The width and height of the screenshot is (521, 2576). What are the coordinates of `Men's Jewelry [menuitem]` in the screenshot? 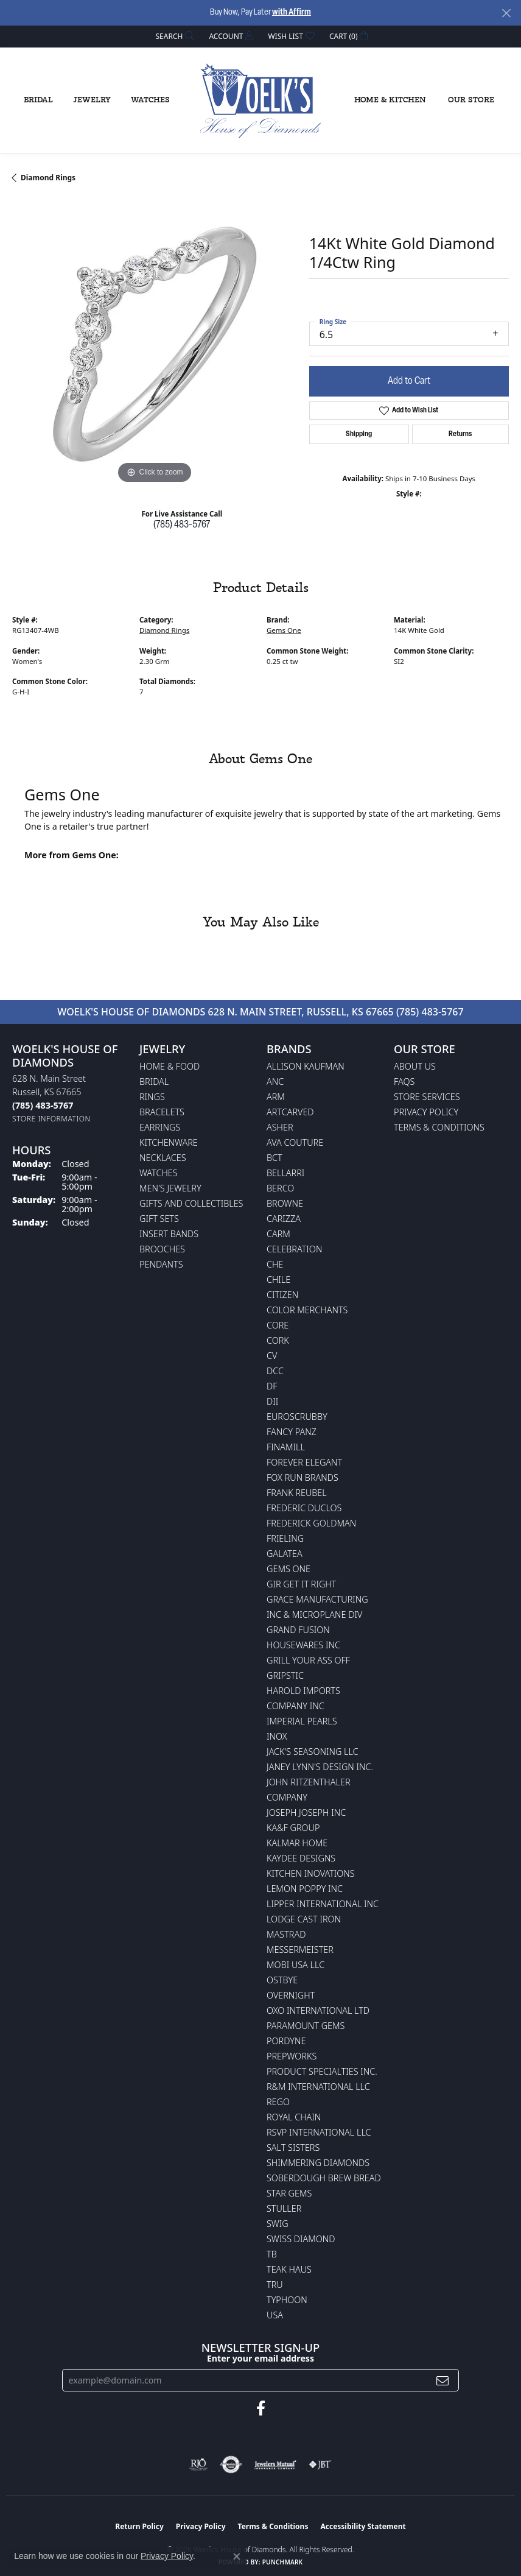 It's located at (170, 1188).